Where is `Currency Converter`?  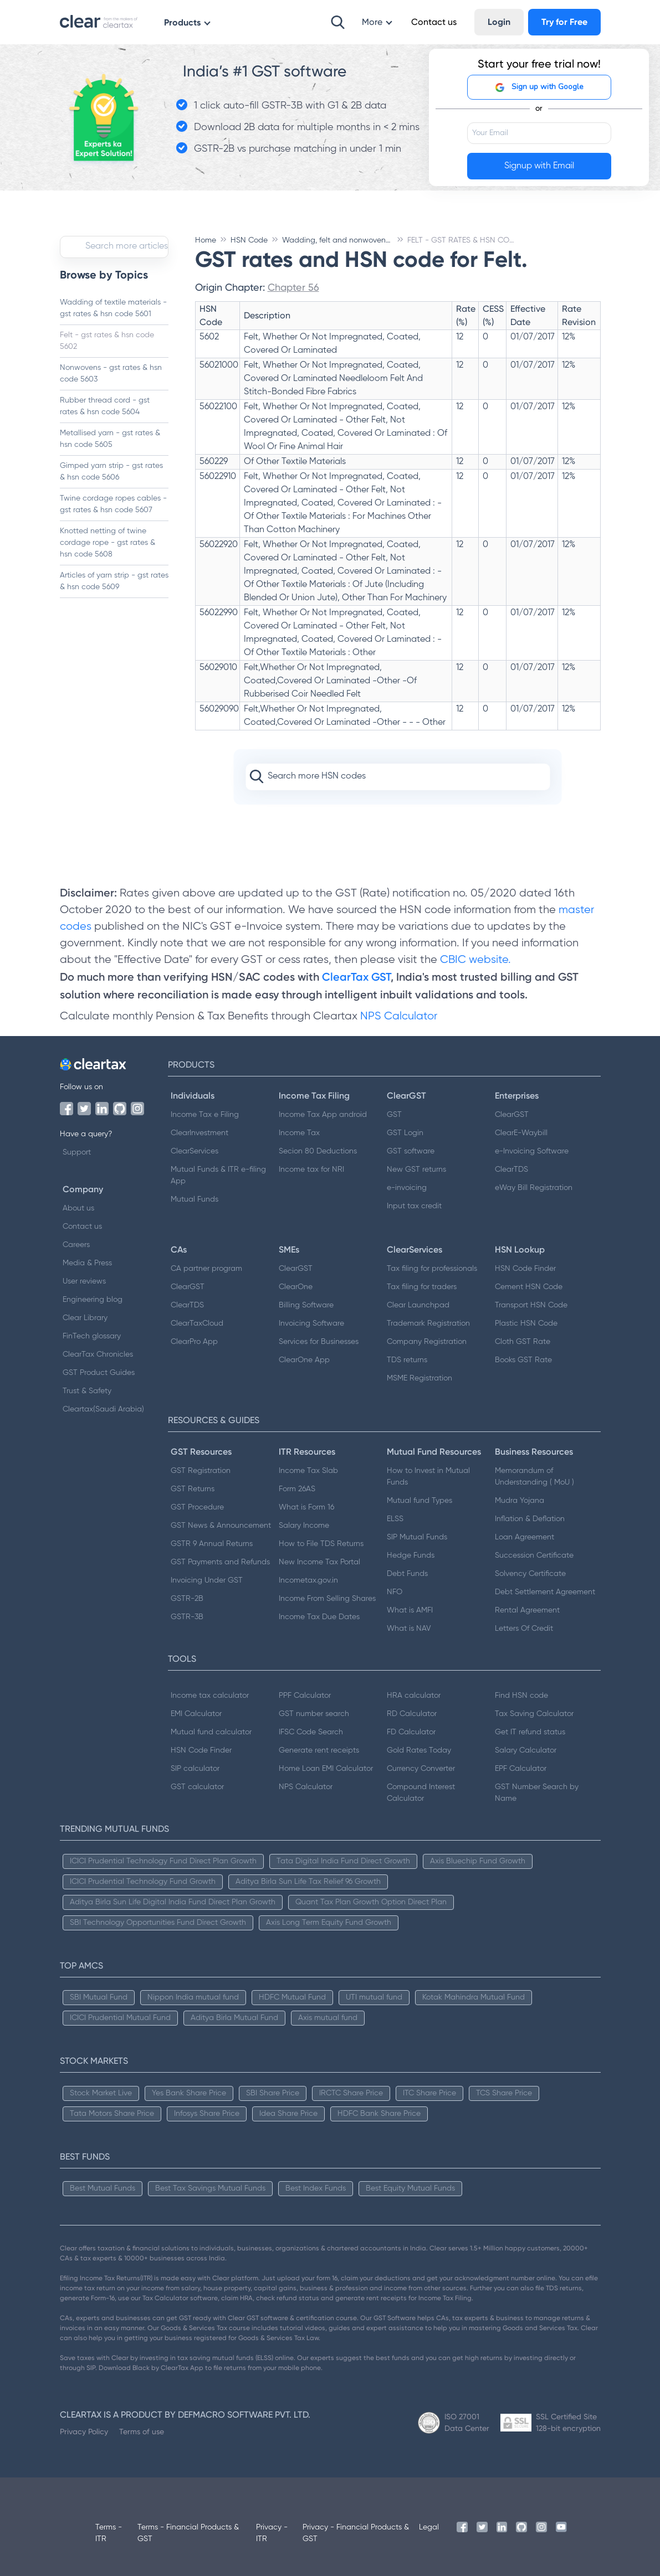
Currency Converter is located at coordinates (421, 1769).